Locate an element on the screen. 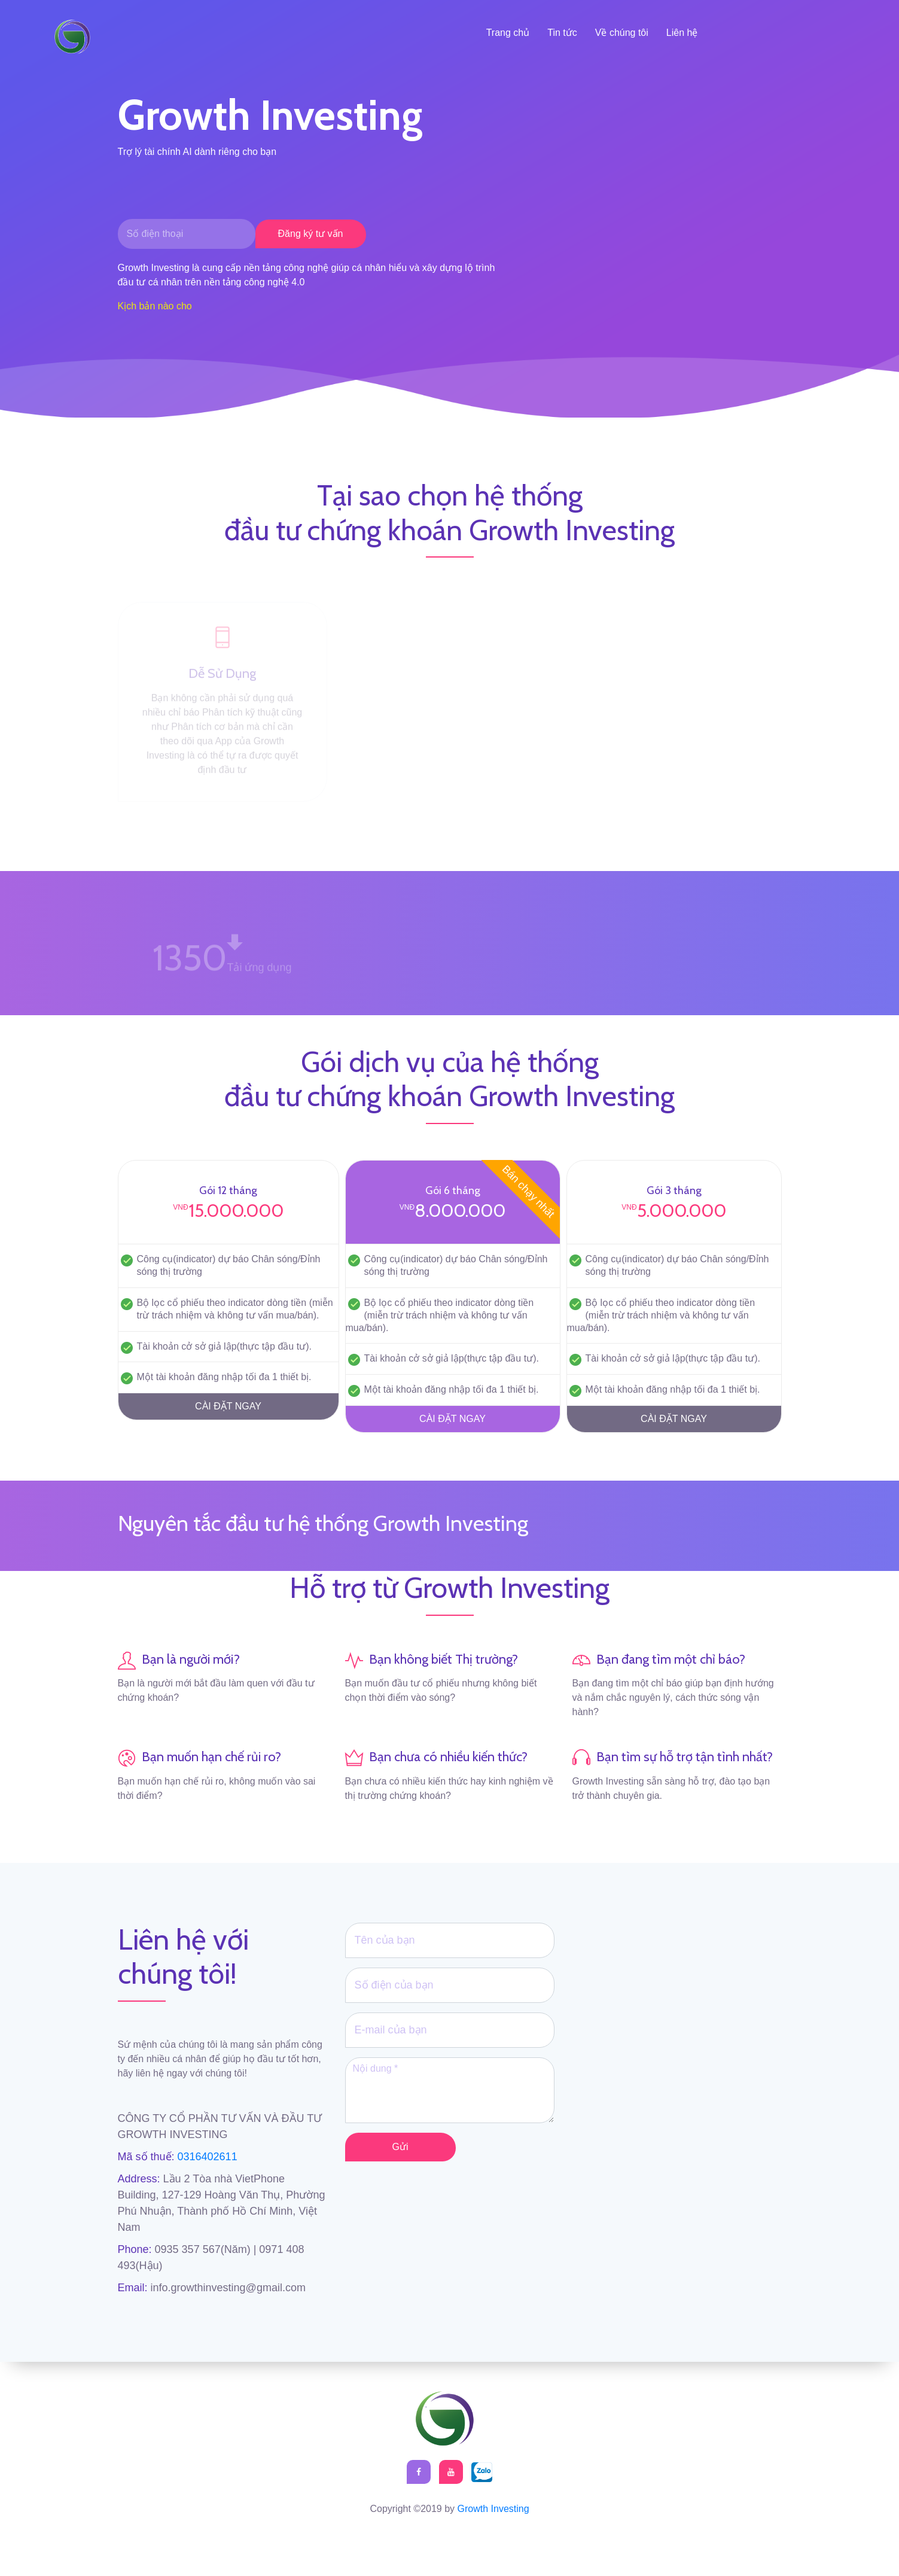 The width and height of the screenshot is (899, 2576). Growth Investing is located at coordinates (493, 2509).